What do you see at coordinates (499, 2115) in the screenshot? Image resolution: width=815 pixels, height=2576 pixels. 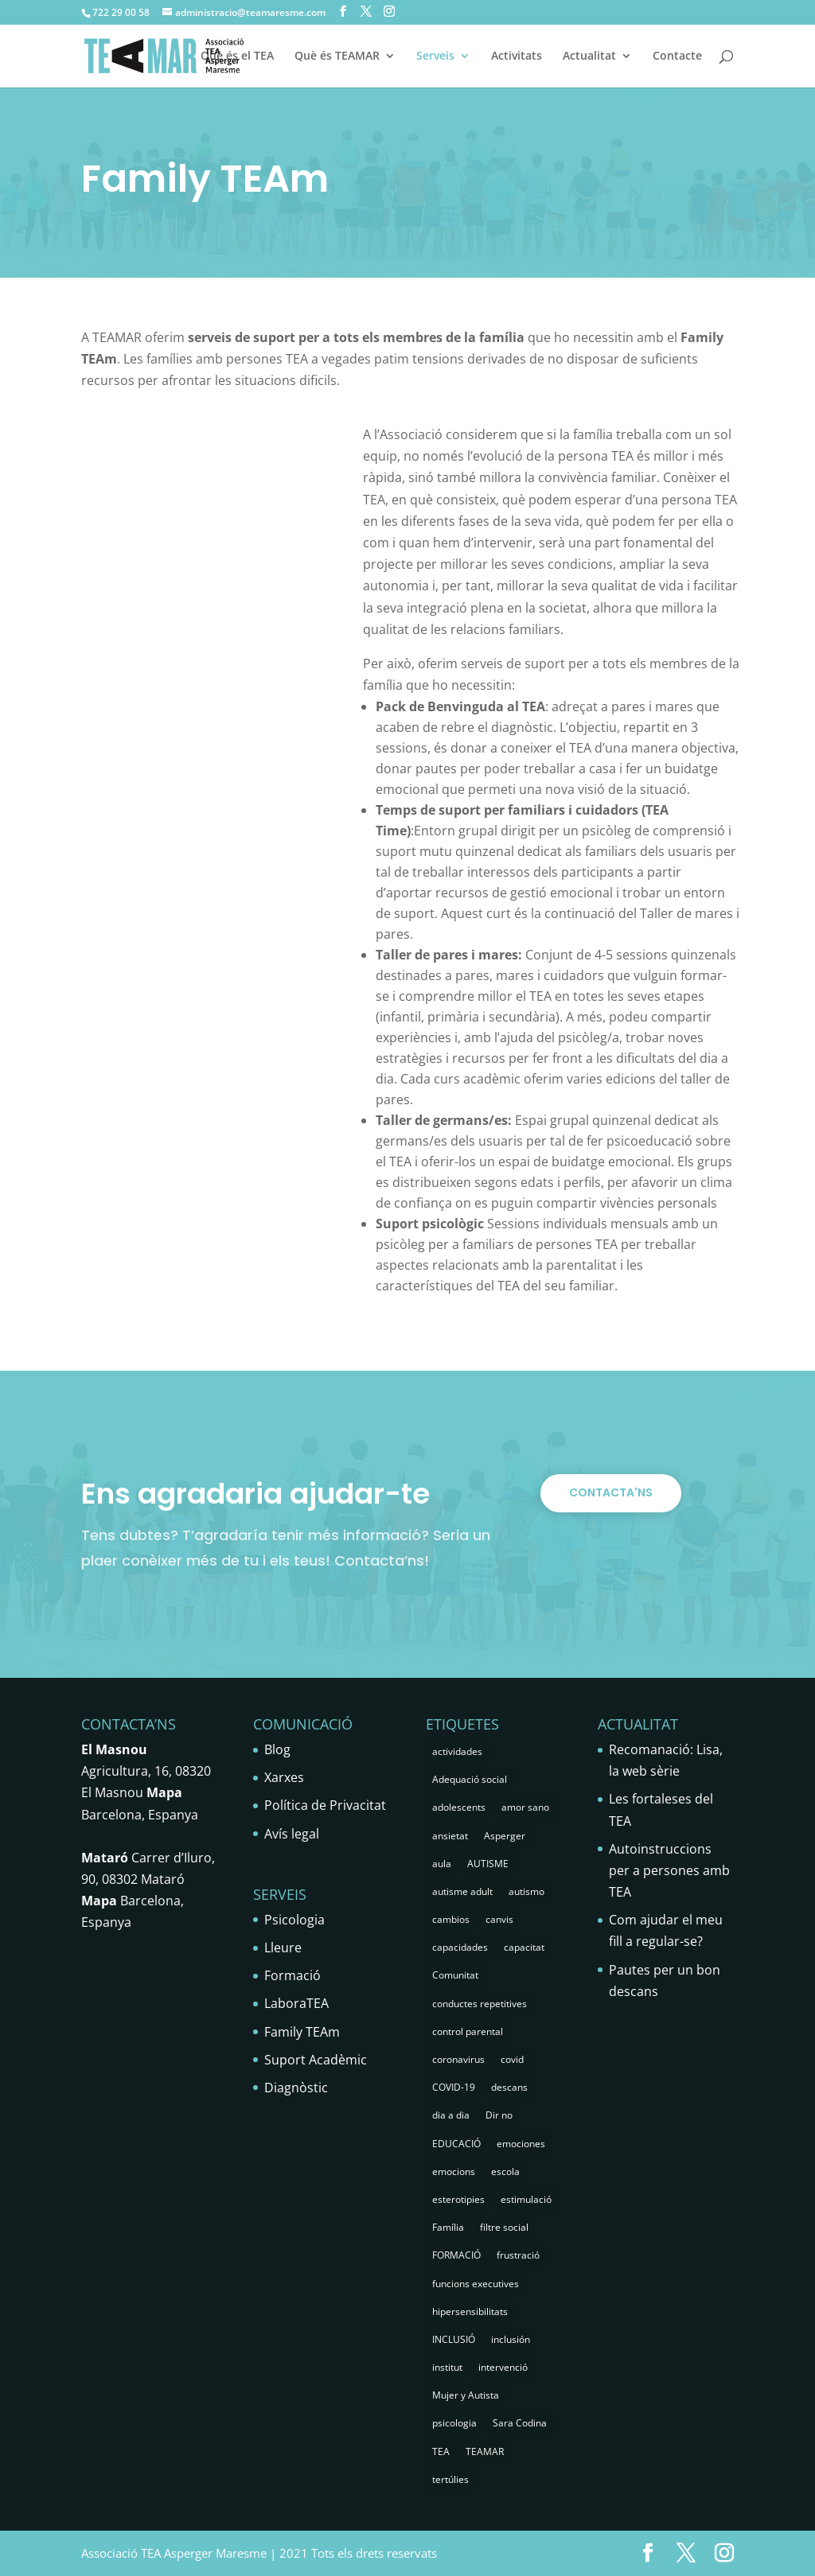 I see `Dir no [Dir no (1 element)]` at bounding box center [499, 2115].